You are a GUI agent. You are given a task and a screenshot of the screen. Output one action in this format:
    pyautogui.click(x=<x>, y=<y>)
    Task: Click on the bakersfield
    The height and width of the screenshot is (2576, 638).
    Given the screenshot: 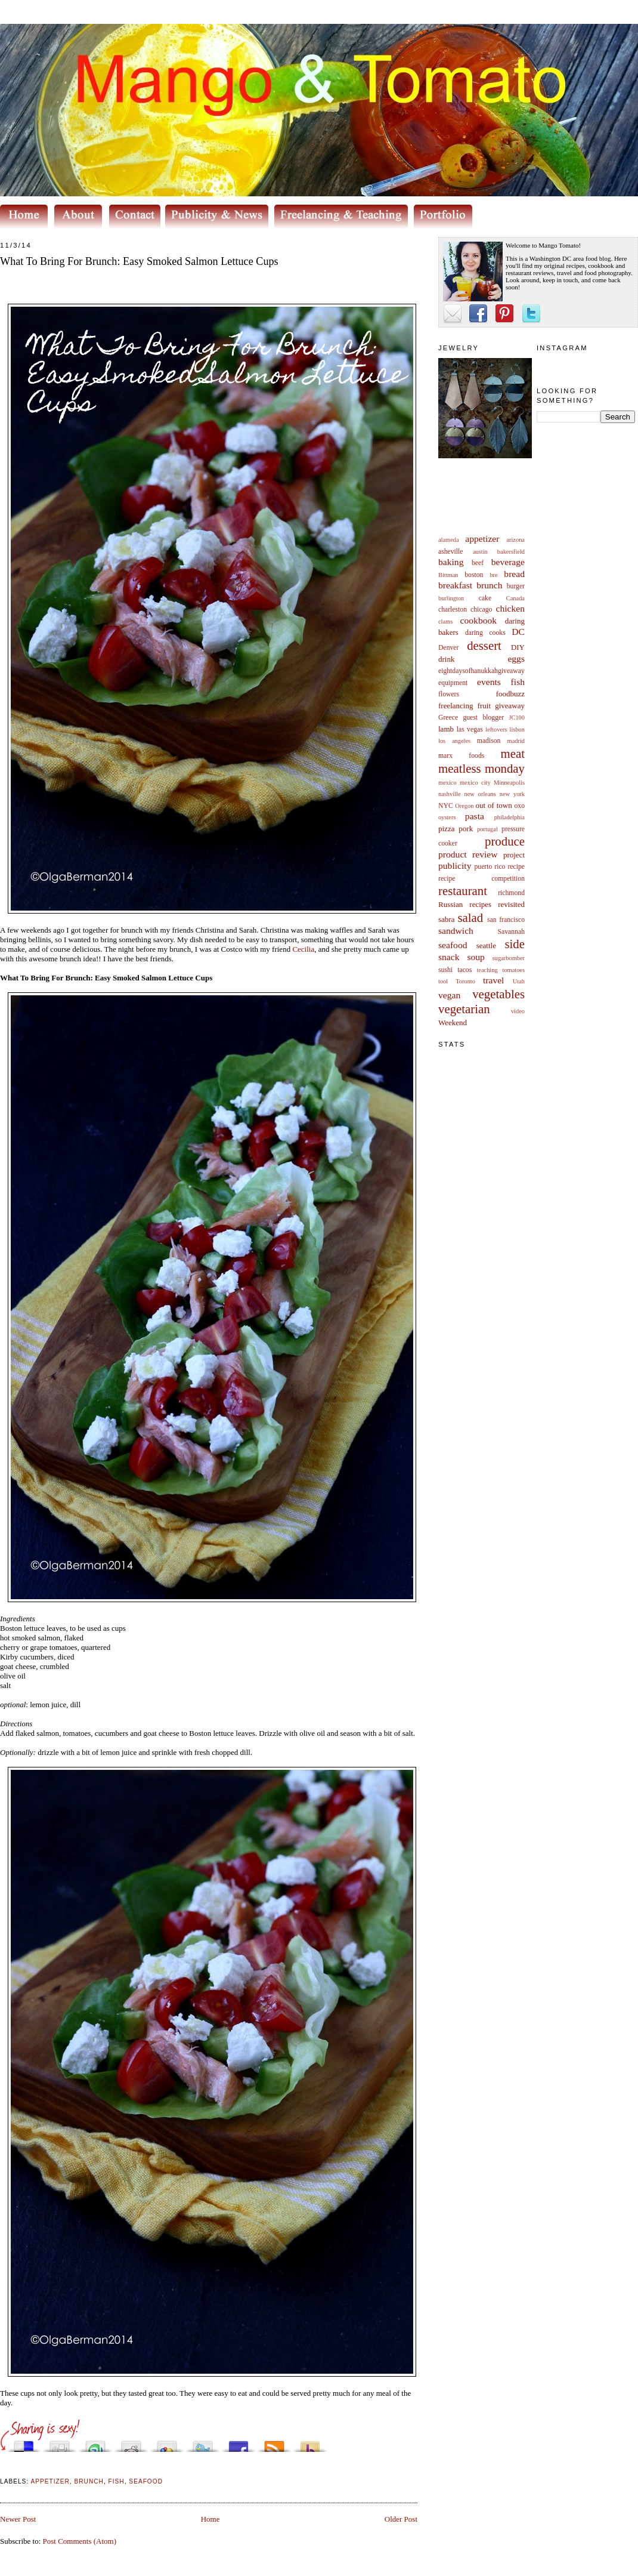 What is the action you would take?
    pyautogui.click(x=511, y=551)
    